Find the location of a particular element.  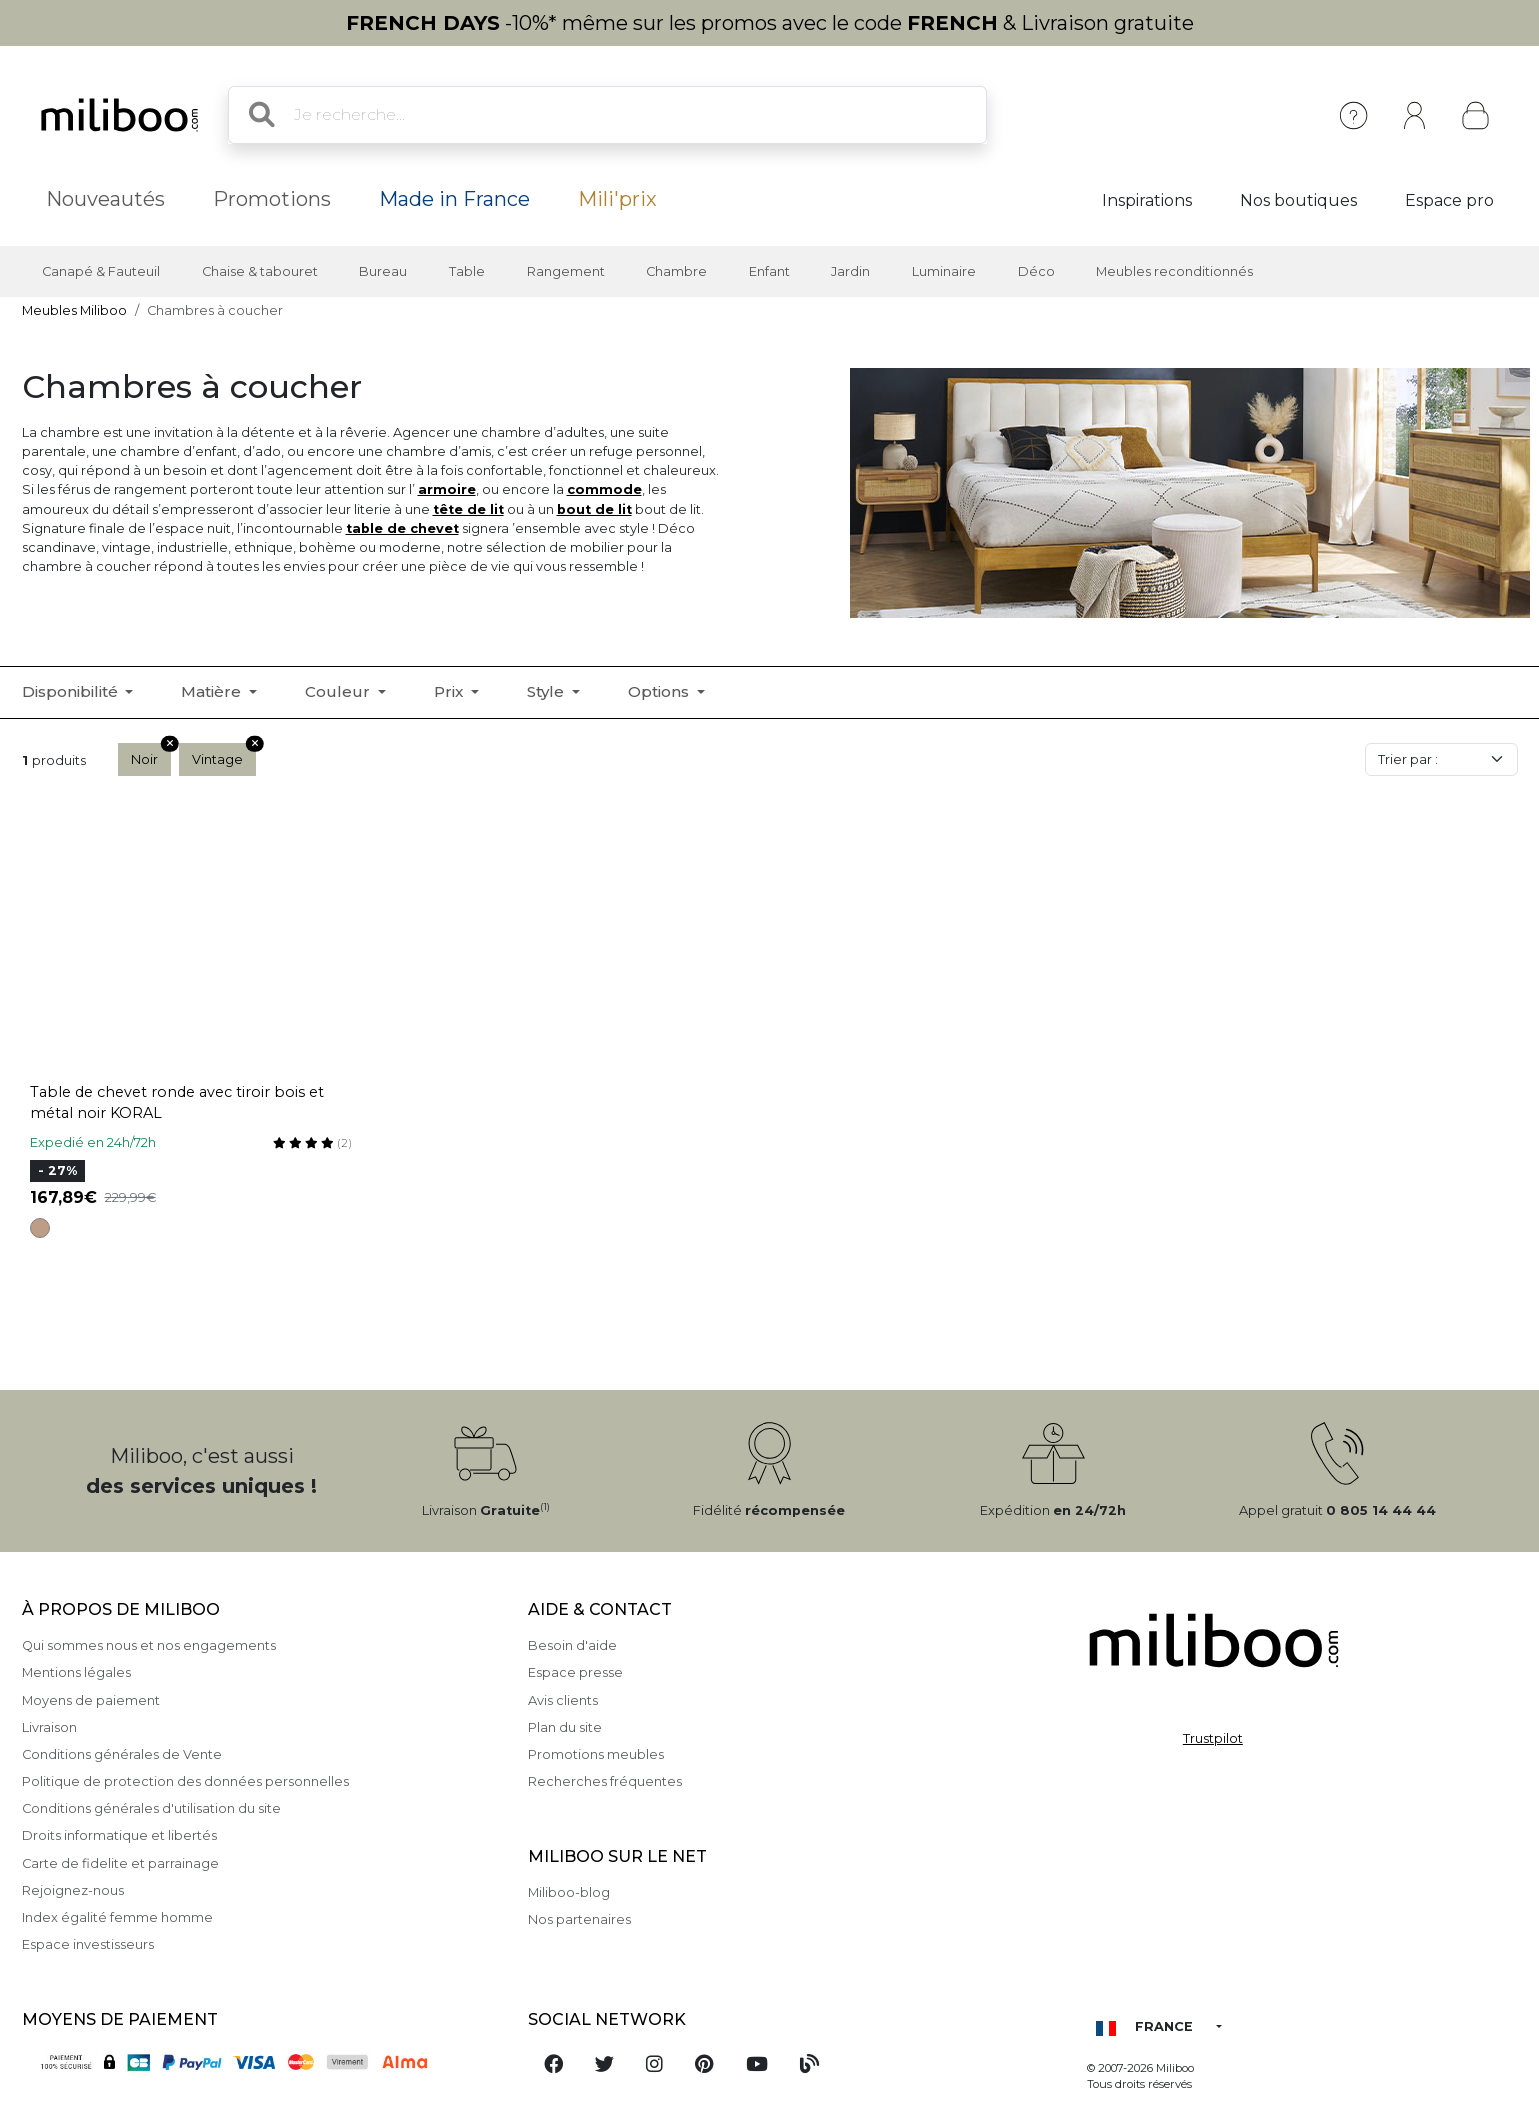

bout de lit is located at coordinates (594, 509).